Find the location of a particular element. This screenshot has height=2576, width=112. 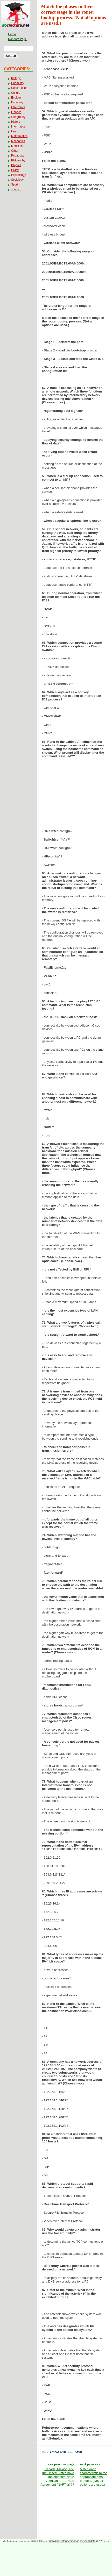

Law is located at coordinates (13, 131).